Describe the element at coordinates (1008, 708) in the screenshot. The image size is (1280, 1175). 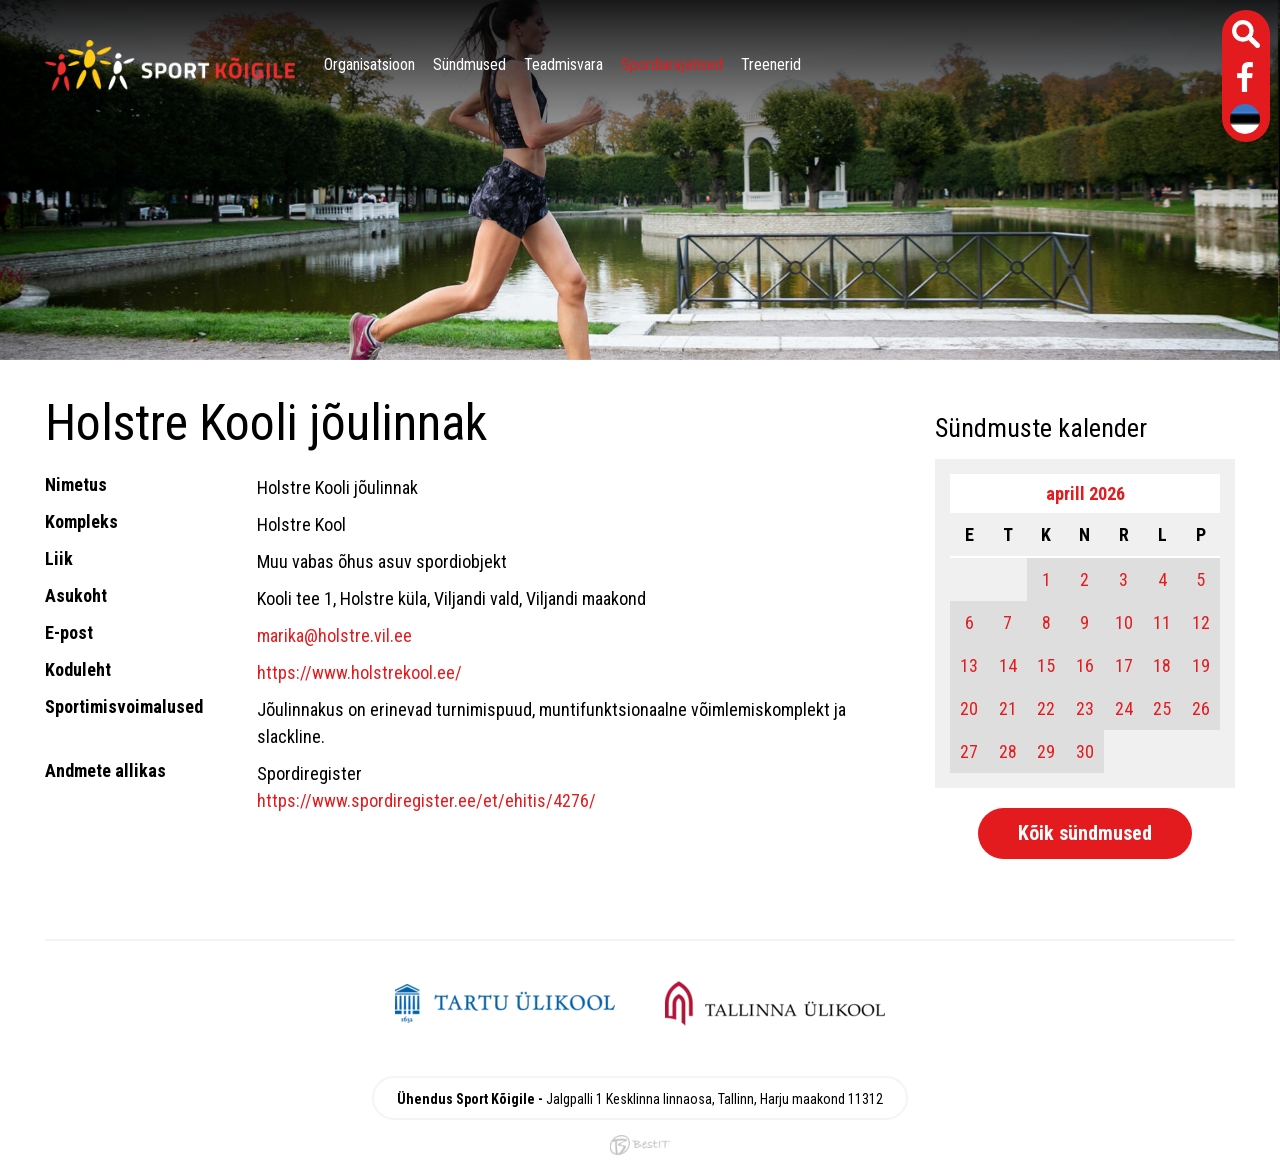
I see `21` at that location.